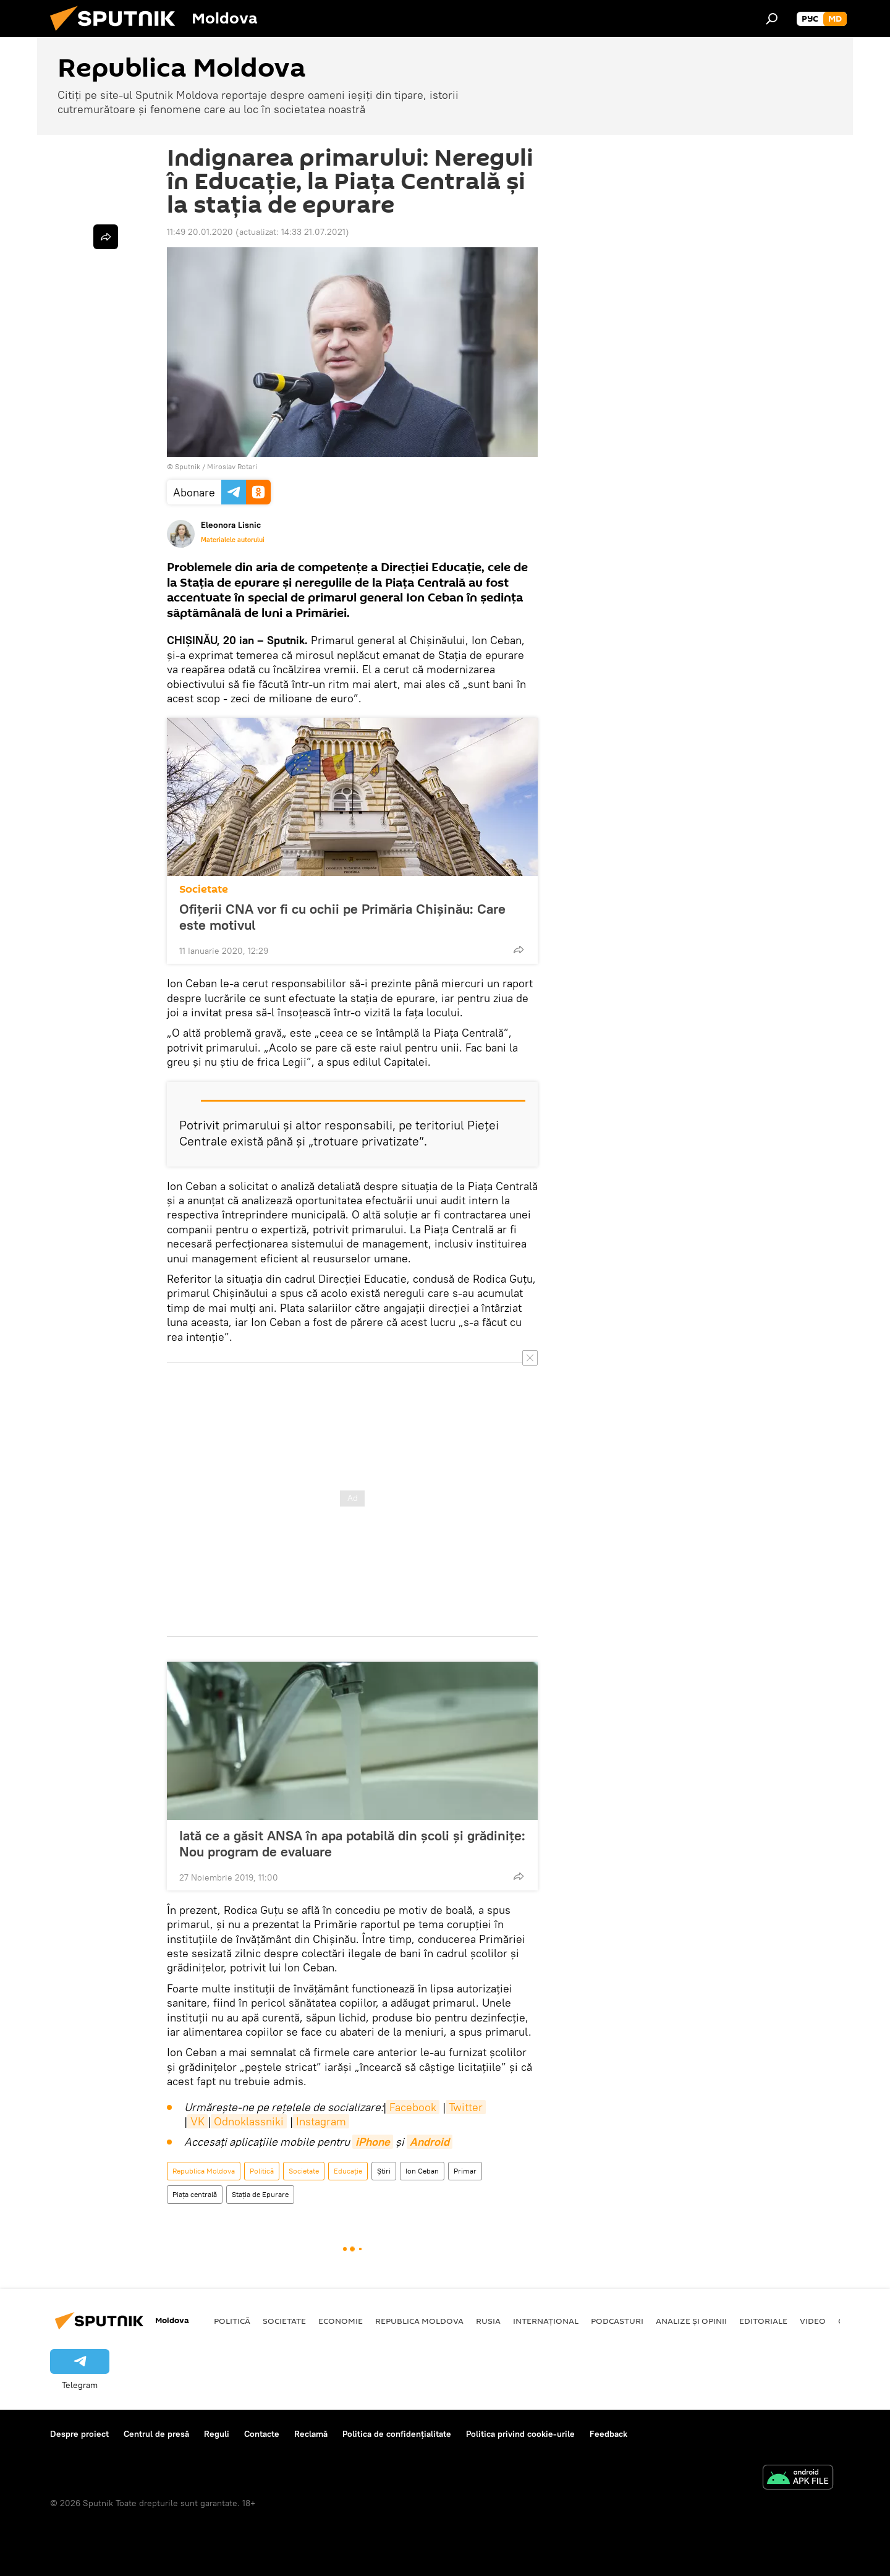 The width and height of the screenshot is (890, 2576). I want to click on Twitter, so click(466, 2107).